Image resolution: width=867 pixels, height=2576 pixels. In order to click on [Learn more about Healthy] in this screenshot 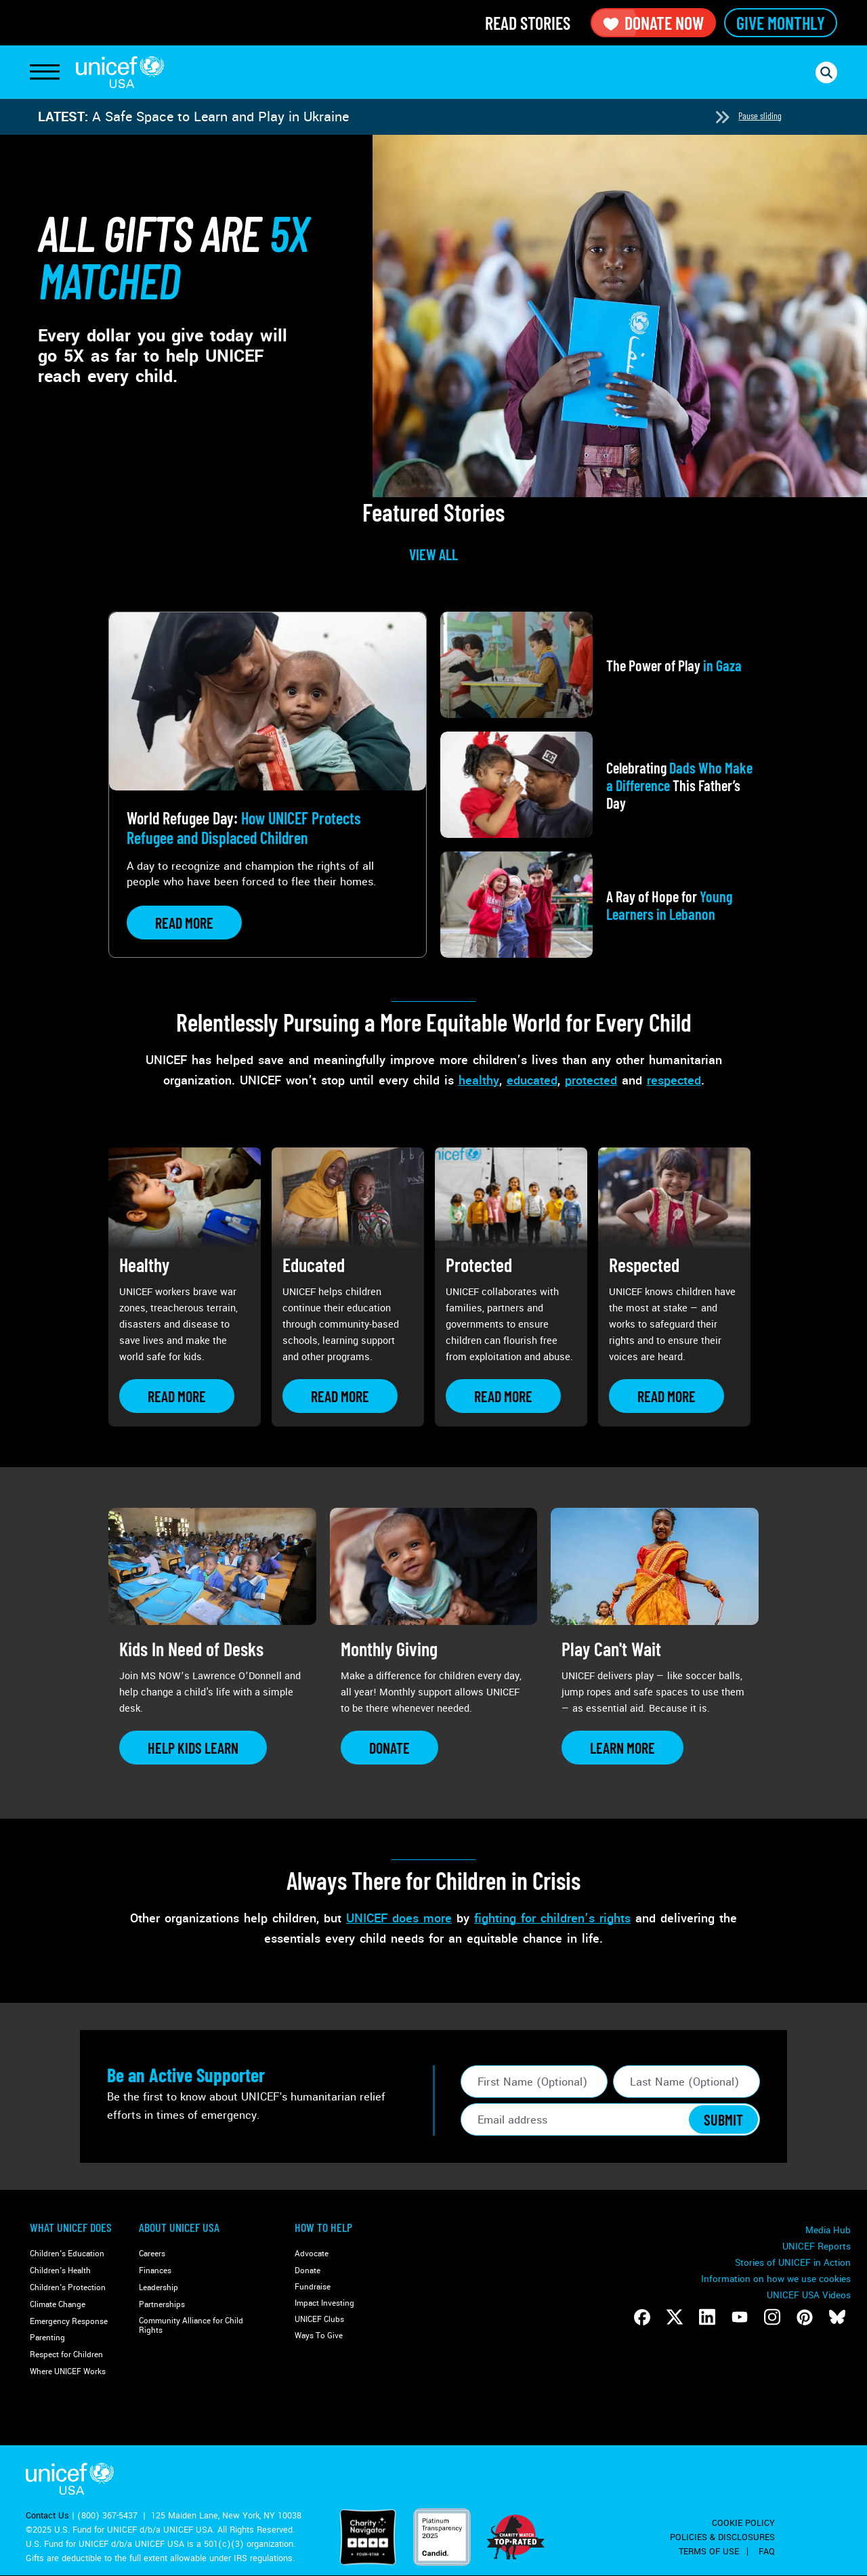, I will do `click(176, 1396)`.